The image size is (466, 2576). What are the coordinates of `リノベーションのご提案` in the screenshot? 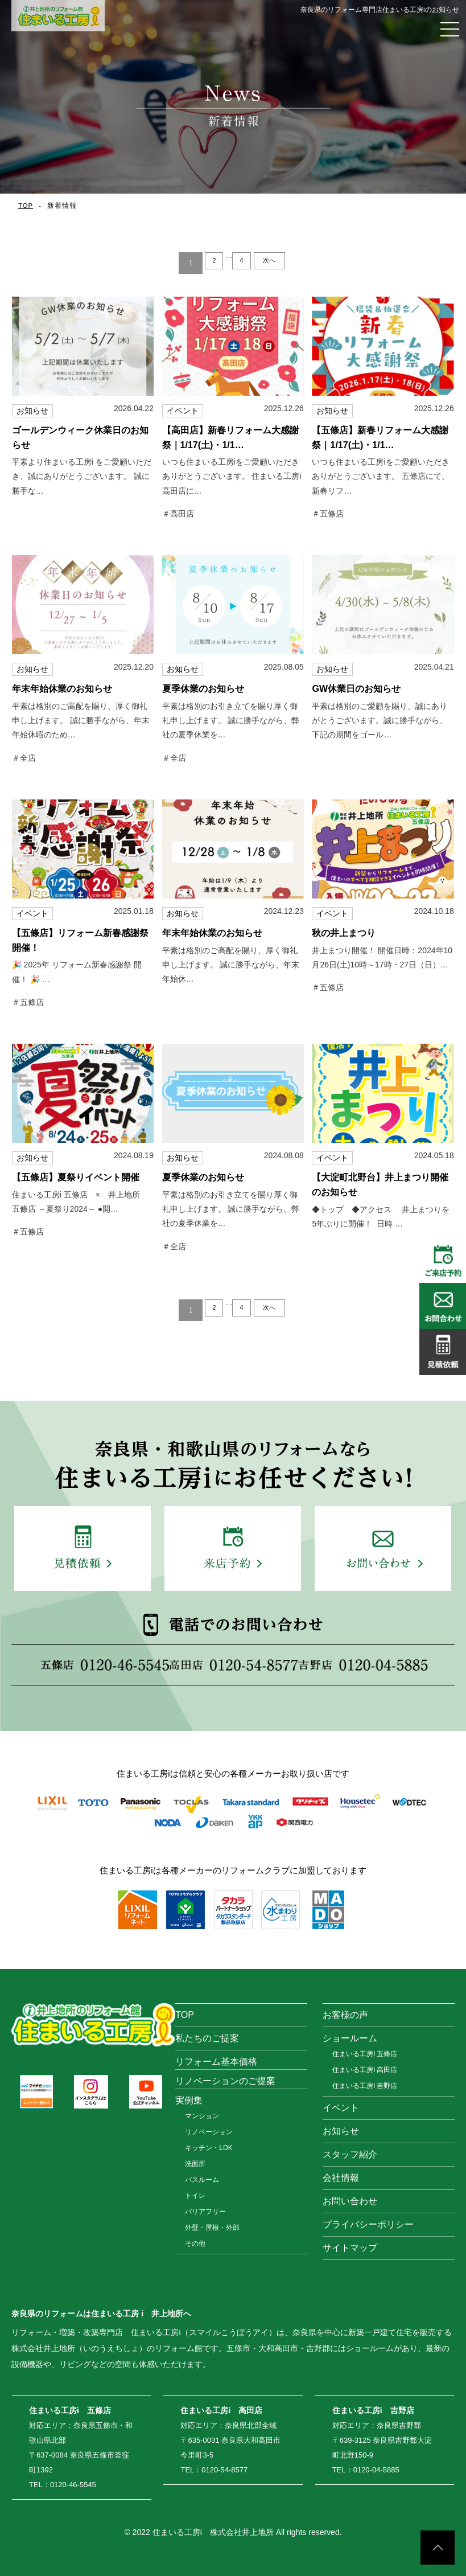 It's located at (225, 2081).